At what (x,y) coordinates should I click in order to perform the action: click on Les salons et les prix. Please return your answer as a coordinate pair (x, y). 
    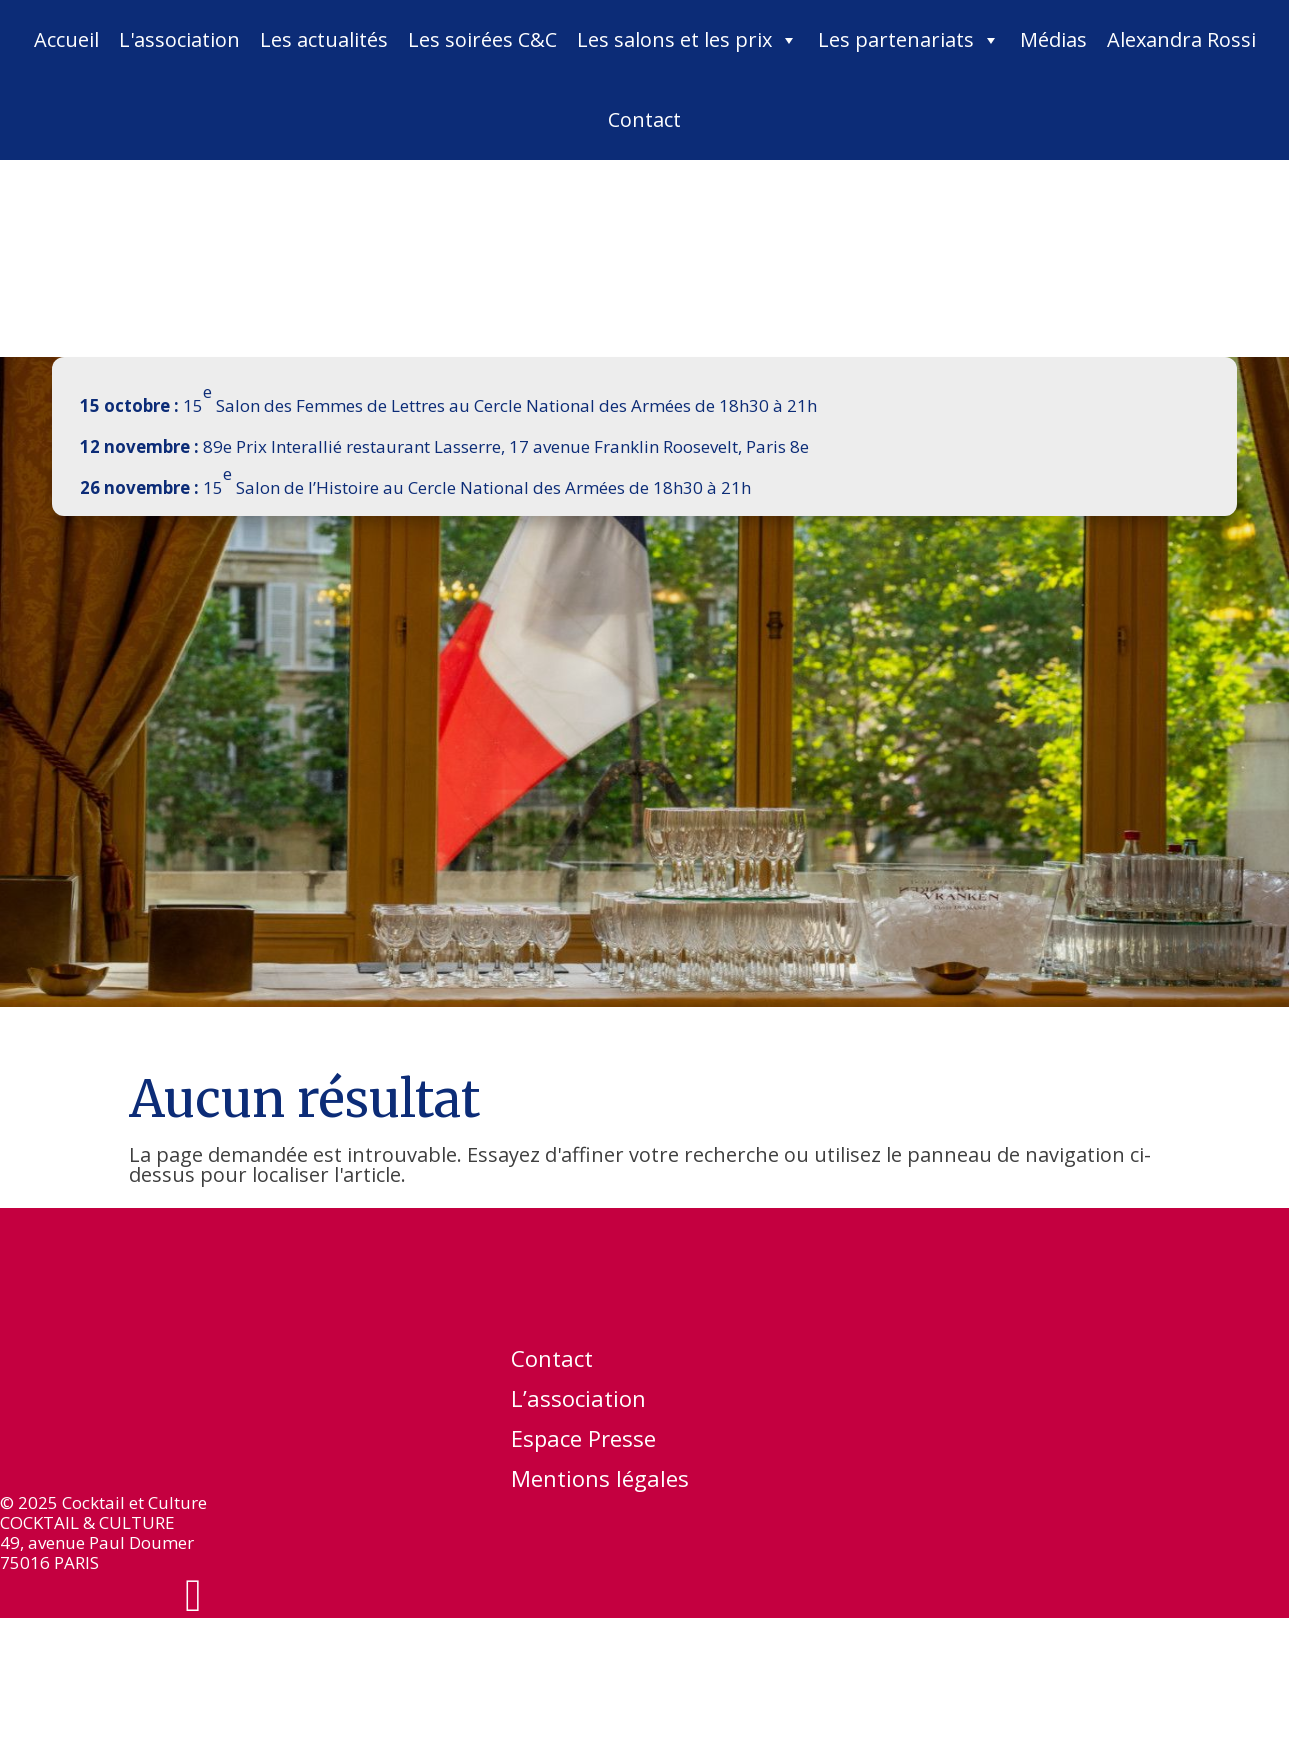
    Looking at the image, I should click on (687, 40).